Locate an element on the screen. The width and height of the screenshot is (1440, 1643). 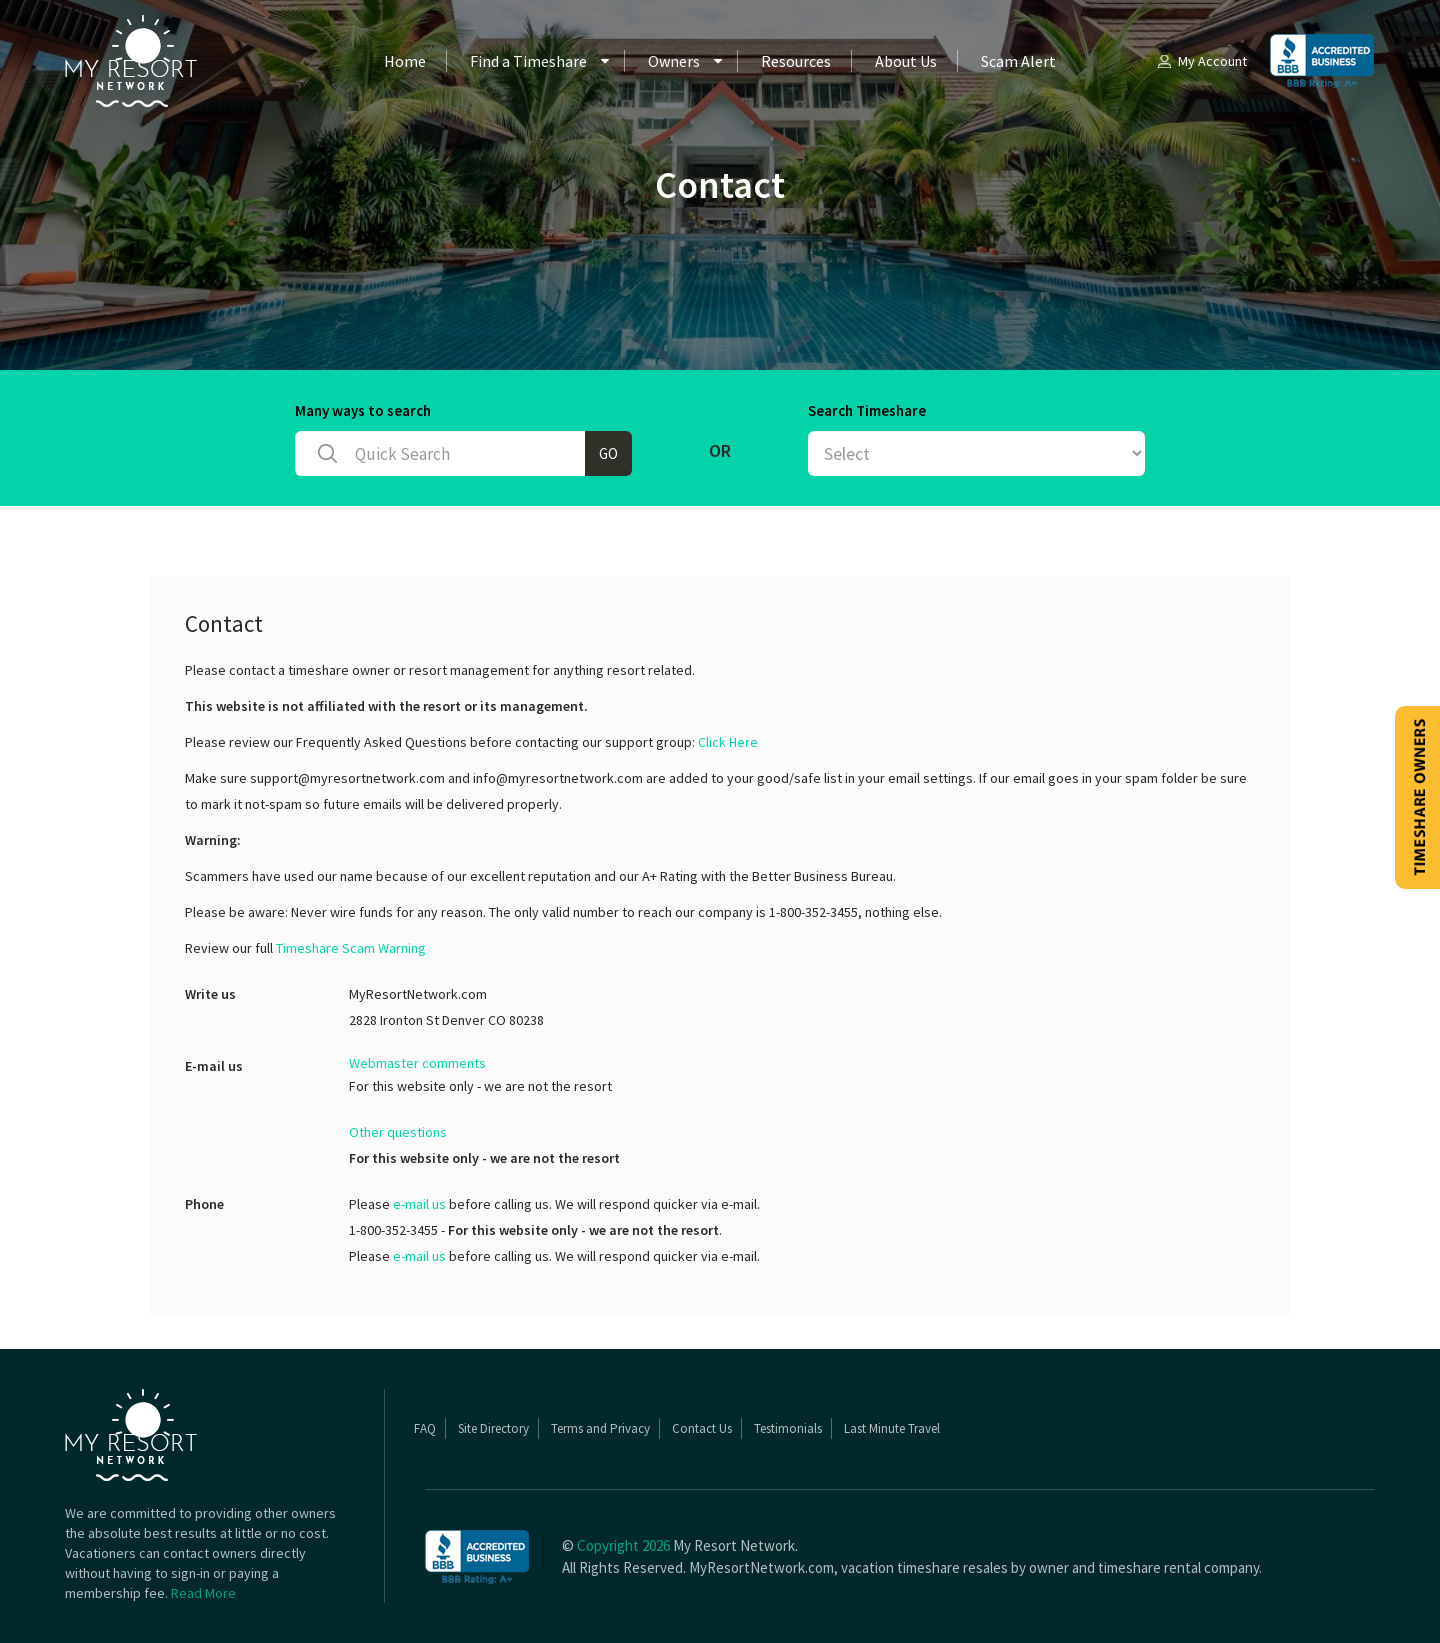
FAQ is located at coordinates (425, 1428).